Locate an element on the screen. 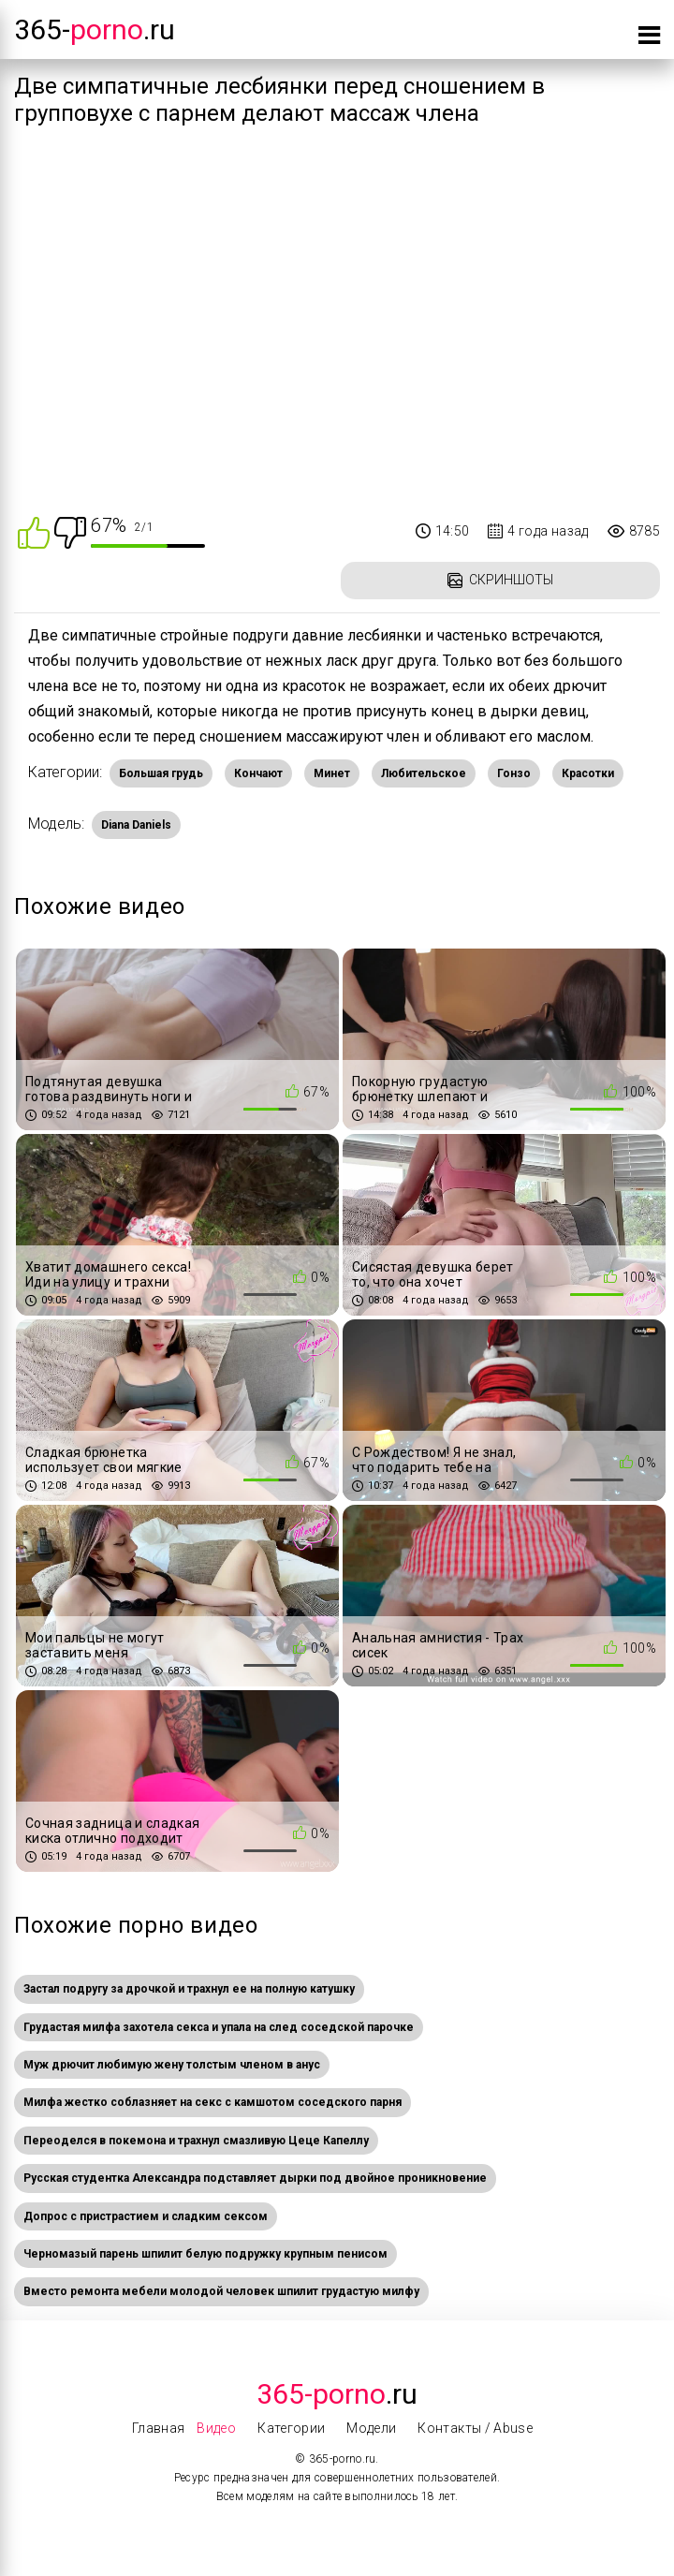 The image size is (674, 2576). Красотки is located at coordinates (588, 773).